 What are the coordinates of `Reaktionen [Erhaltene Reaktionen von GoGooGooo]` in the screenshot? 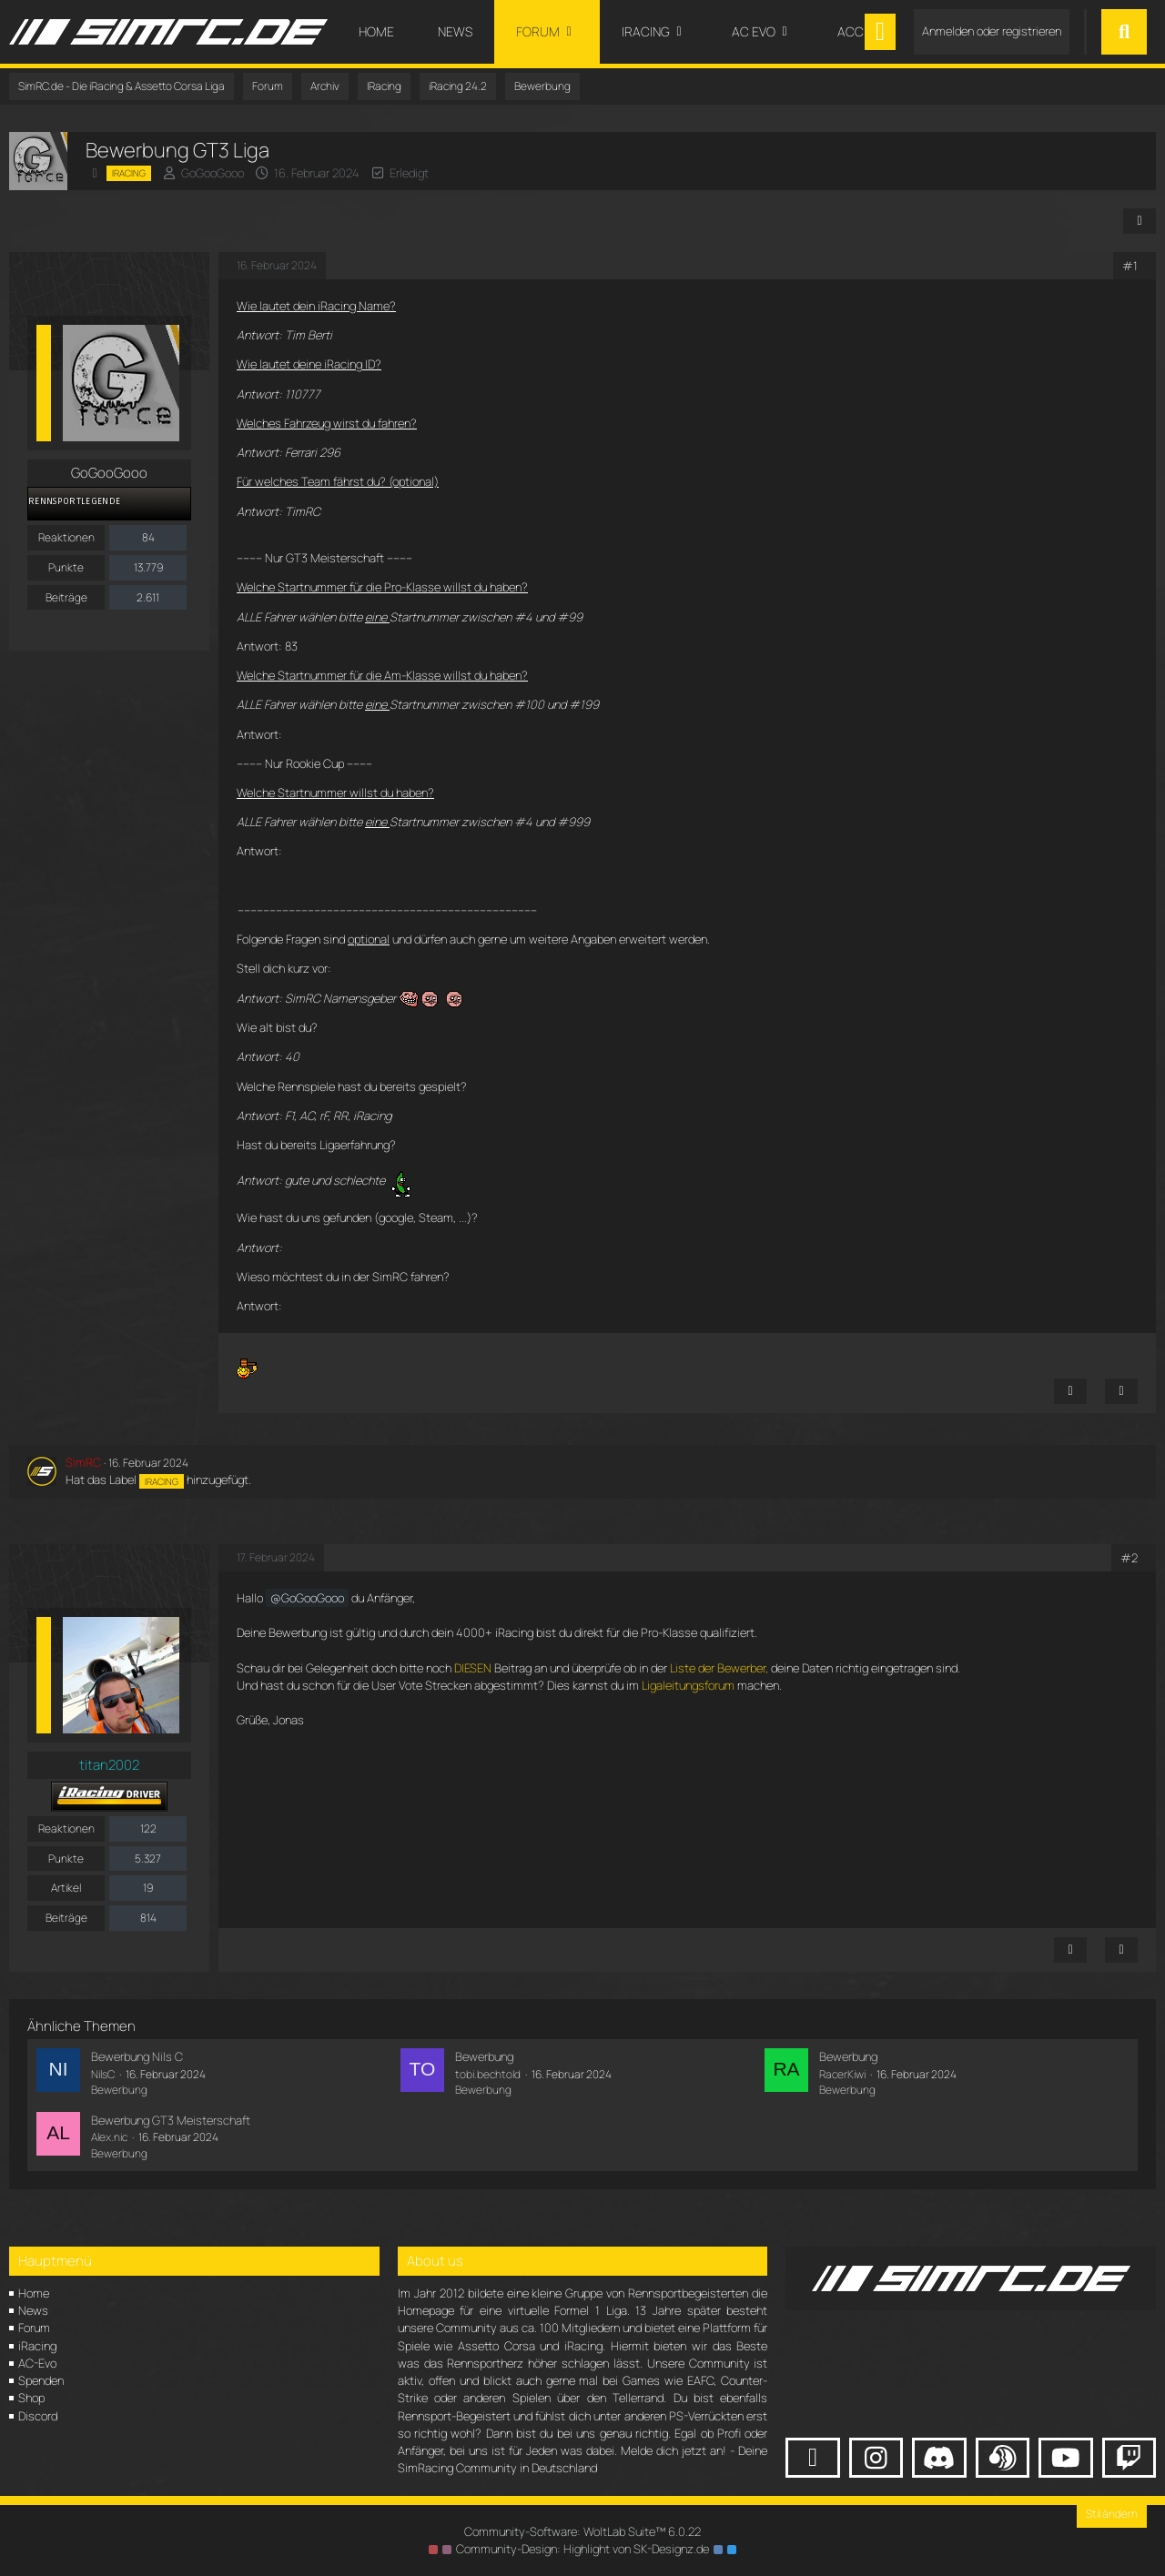 It's located at (66, 537).